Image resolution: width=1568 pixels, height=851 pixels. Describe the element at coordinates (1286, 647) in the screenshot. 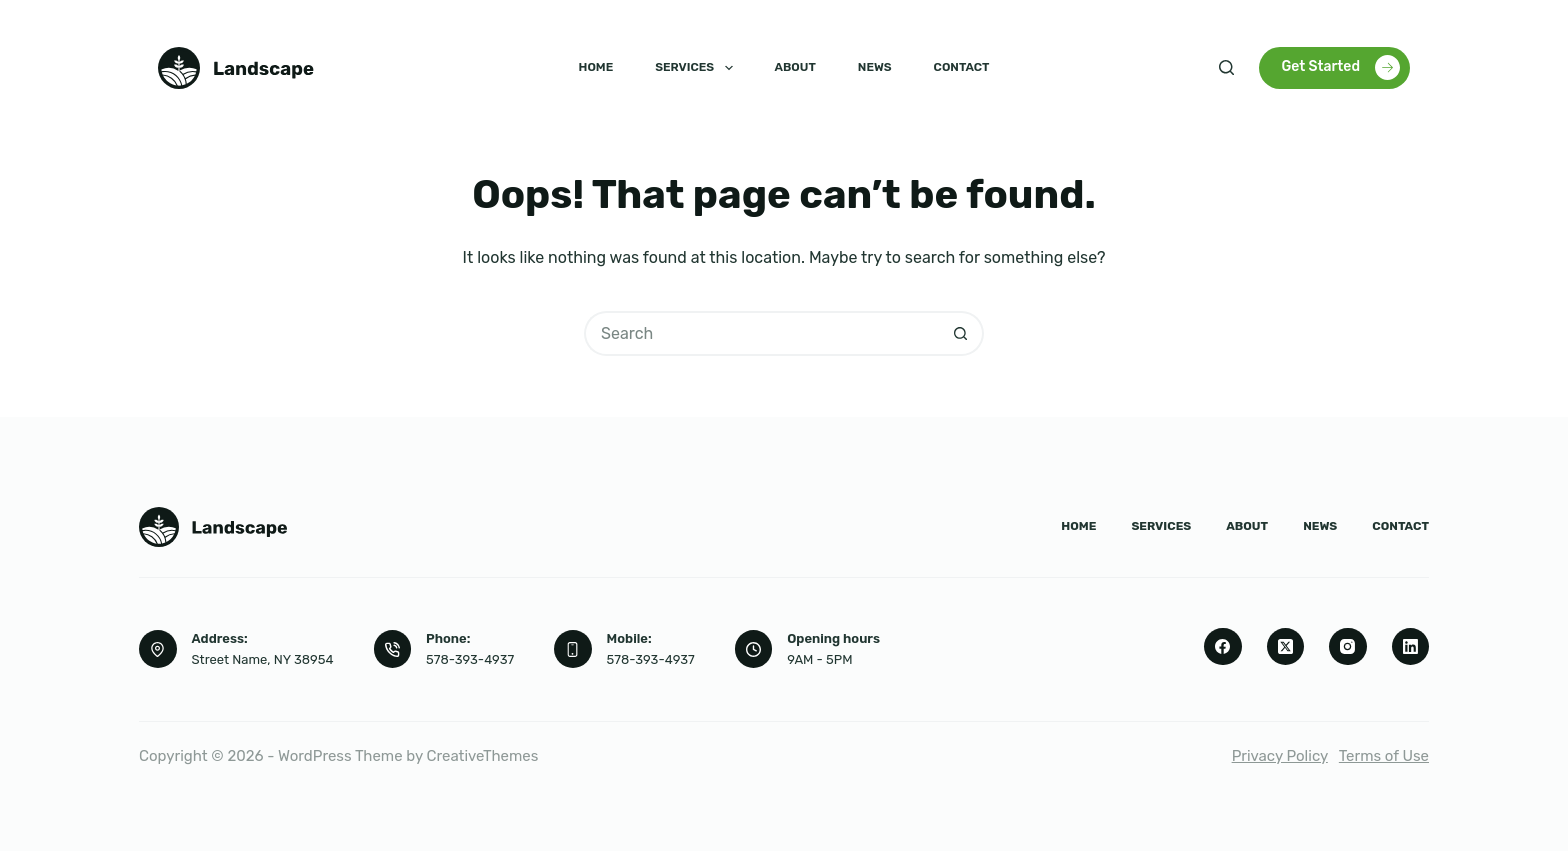

I see `[X (Twitter)]` at that location.